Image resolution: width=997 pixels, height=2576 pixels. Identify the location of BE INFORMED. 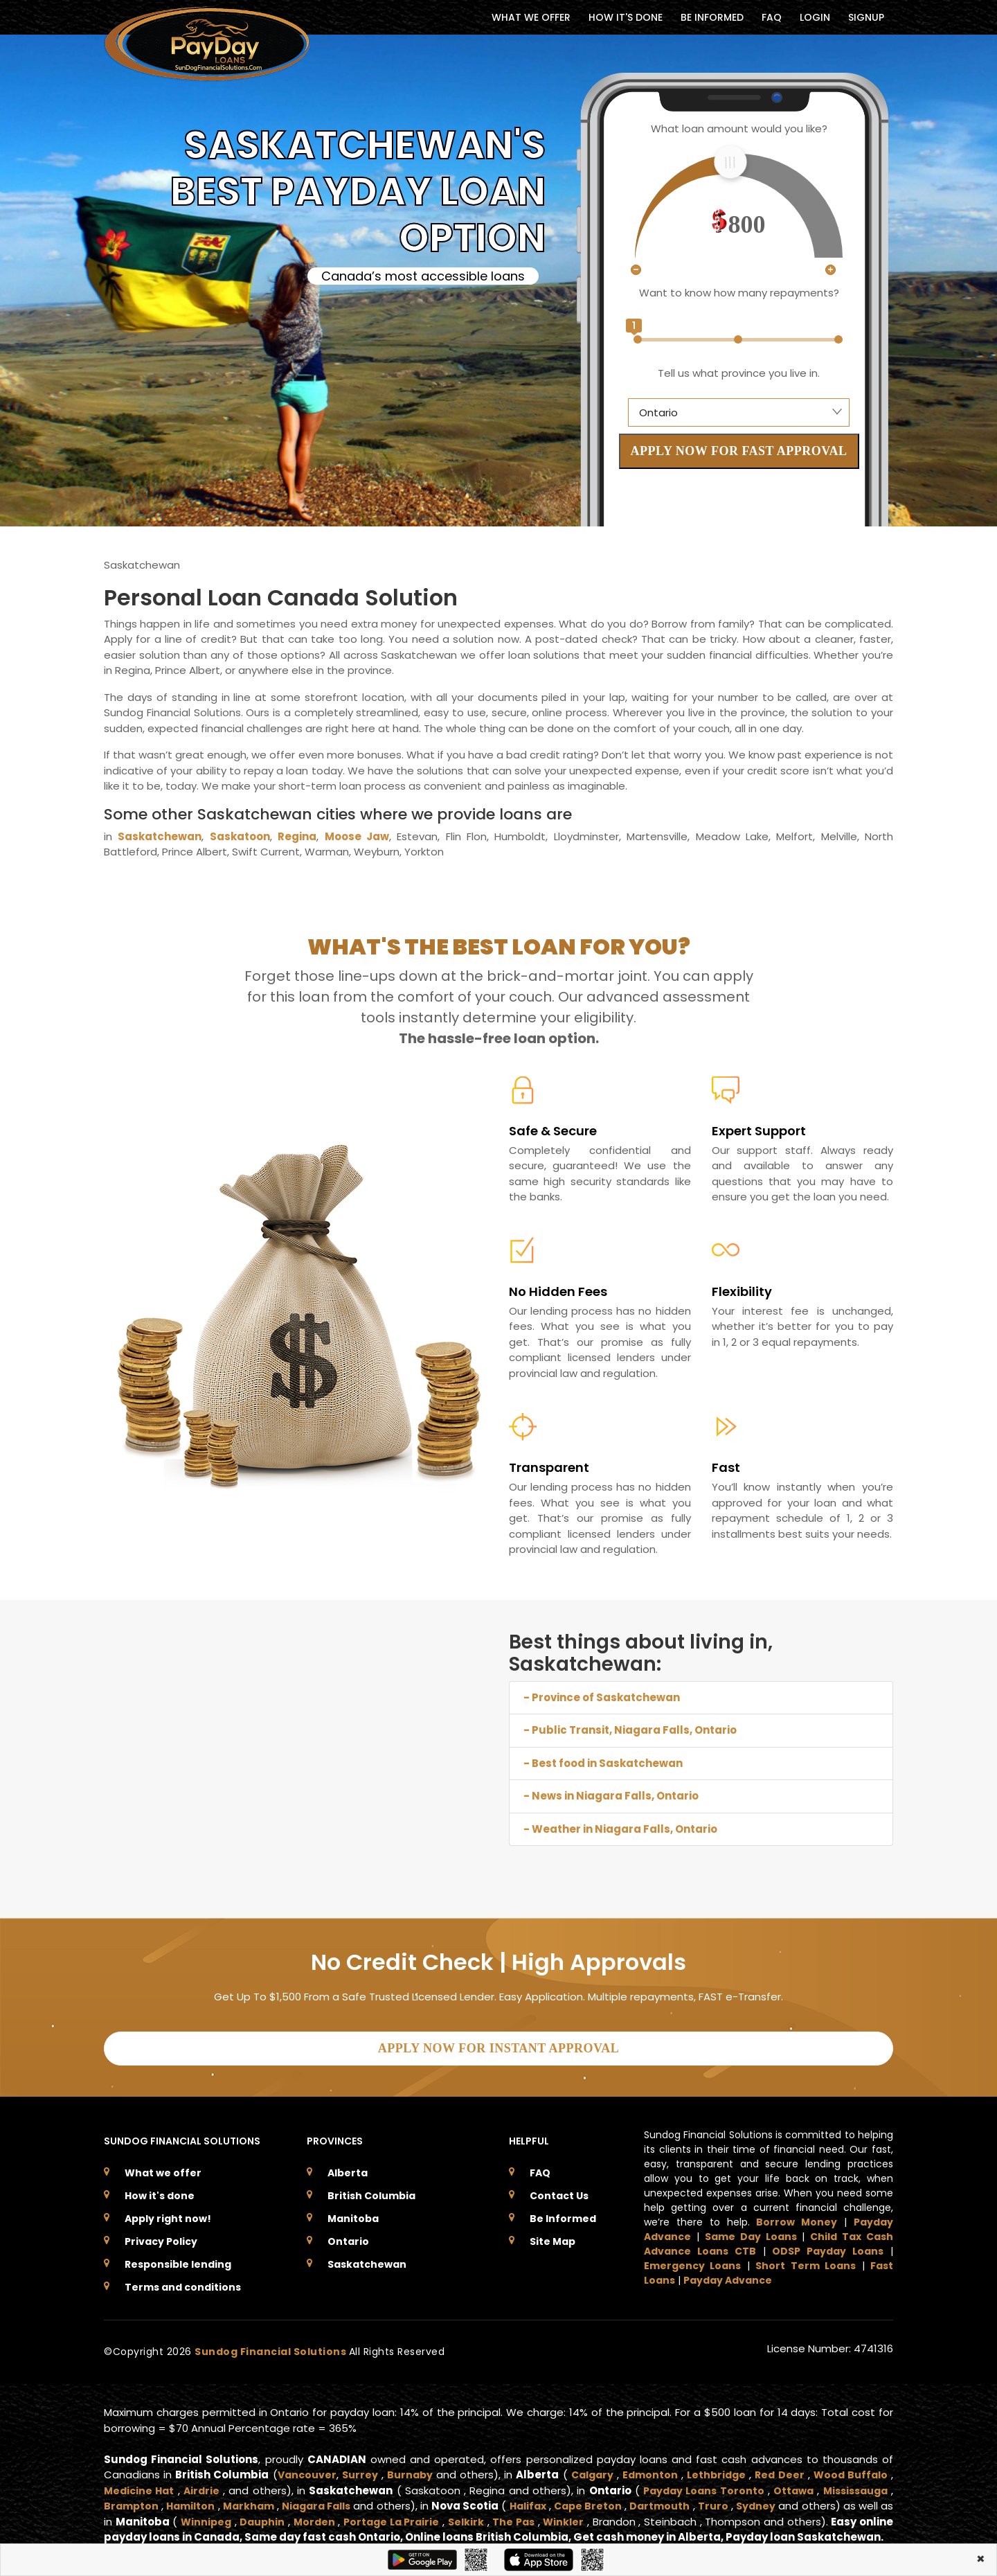
(712, 17).